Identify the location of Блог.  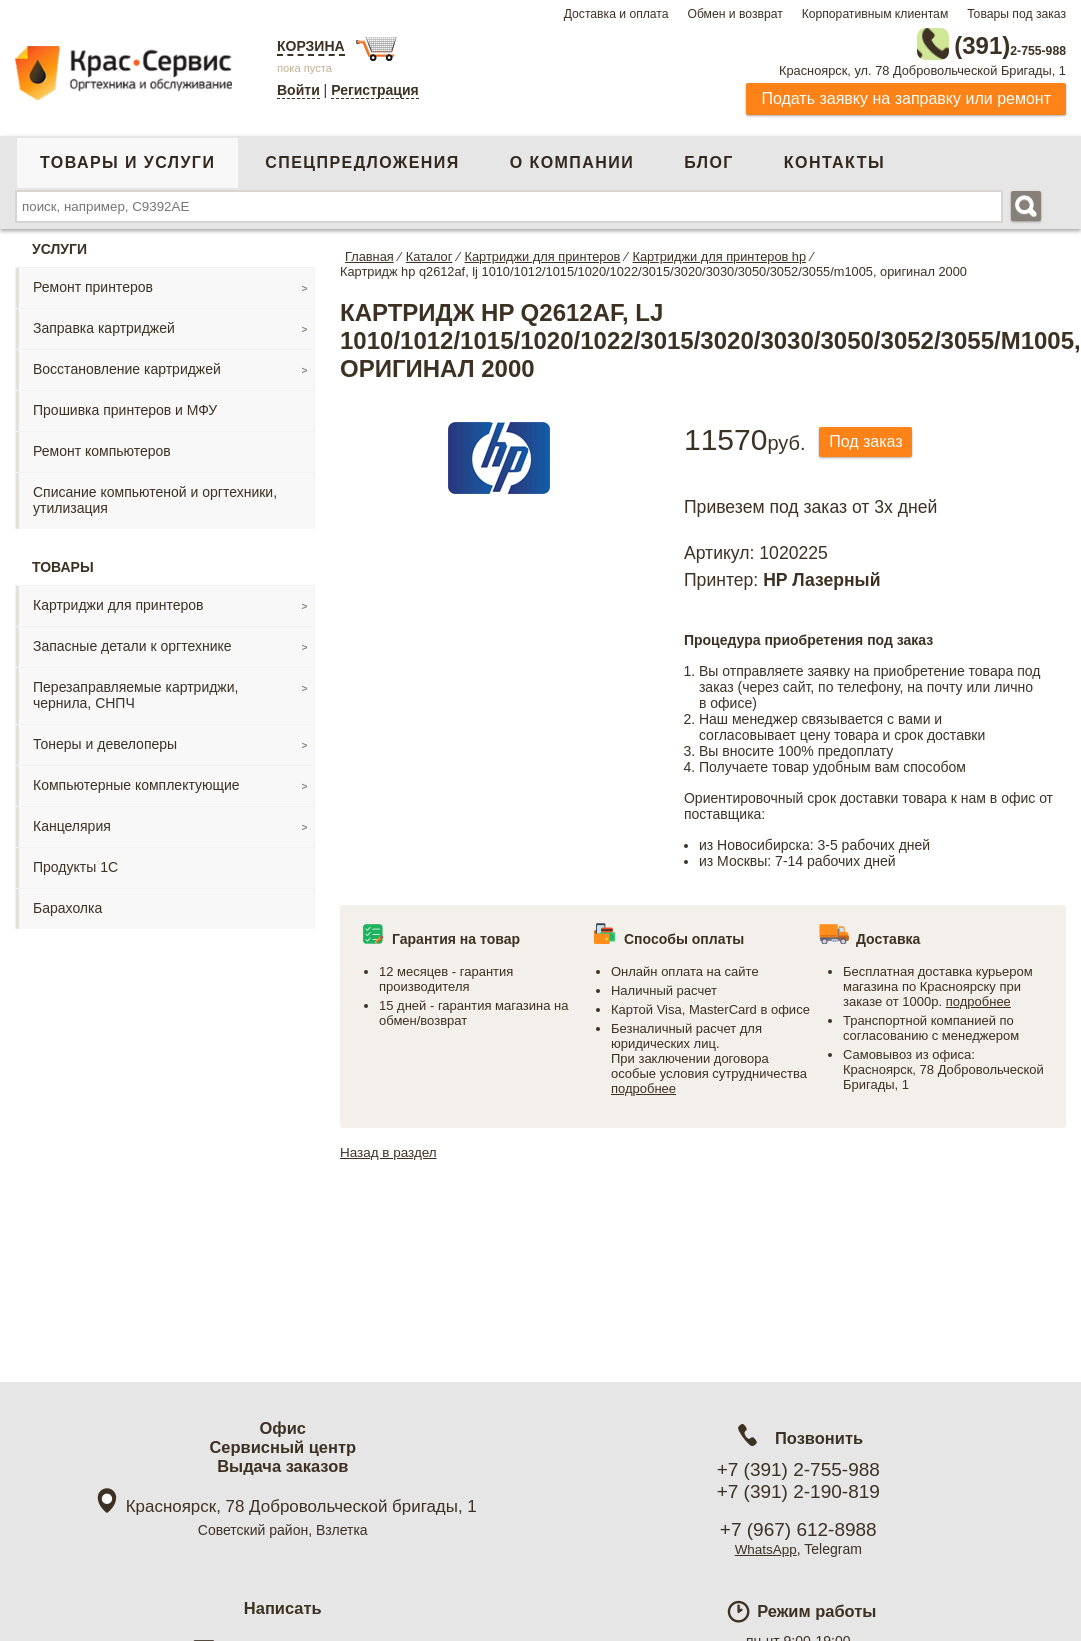
(709, 158).